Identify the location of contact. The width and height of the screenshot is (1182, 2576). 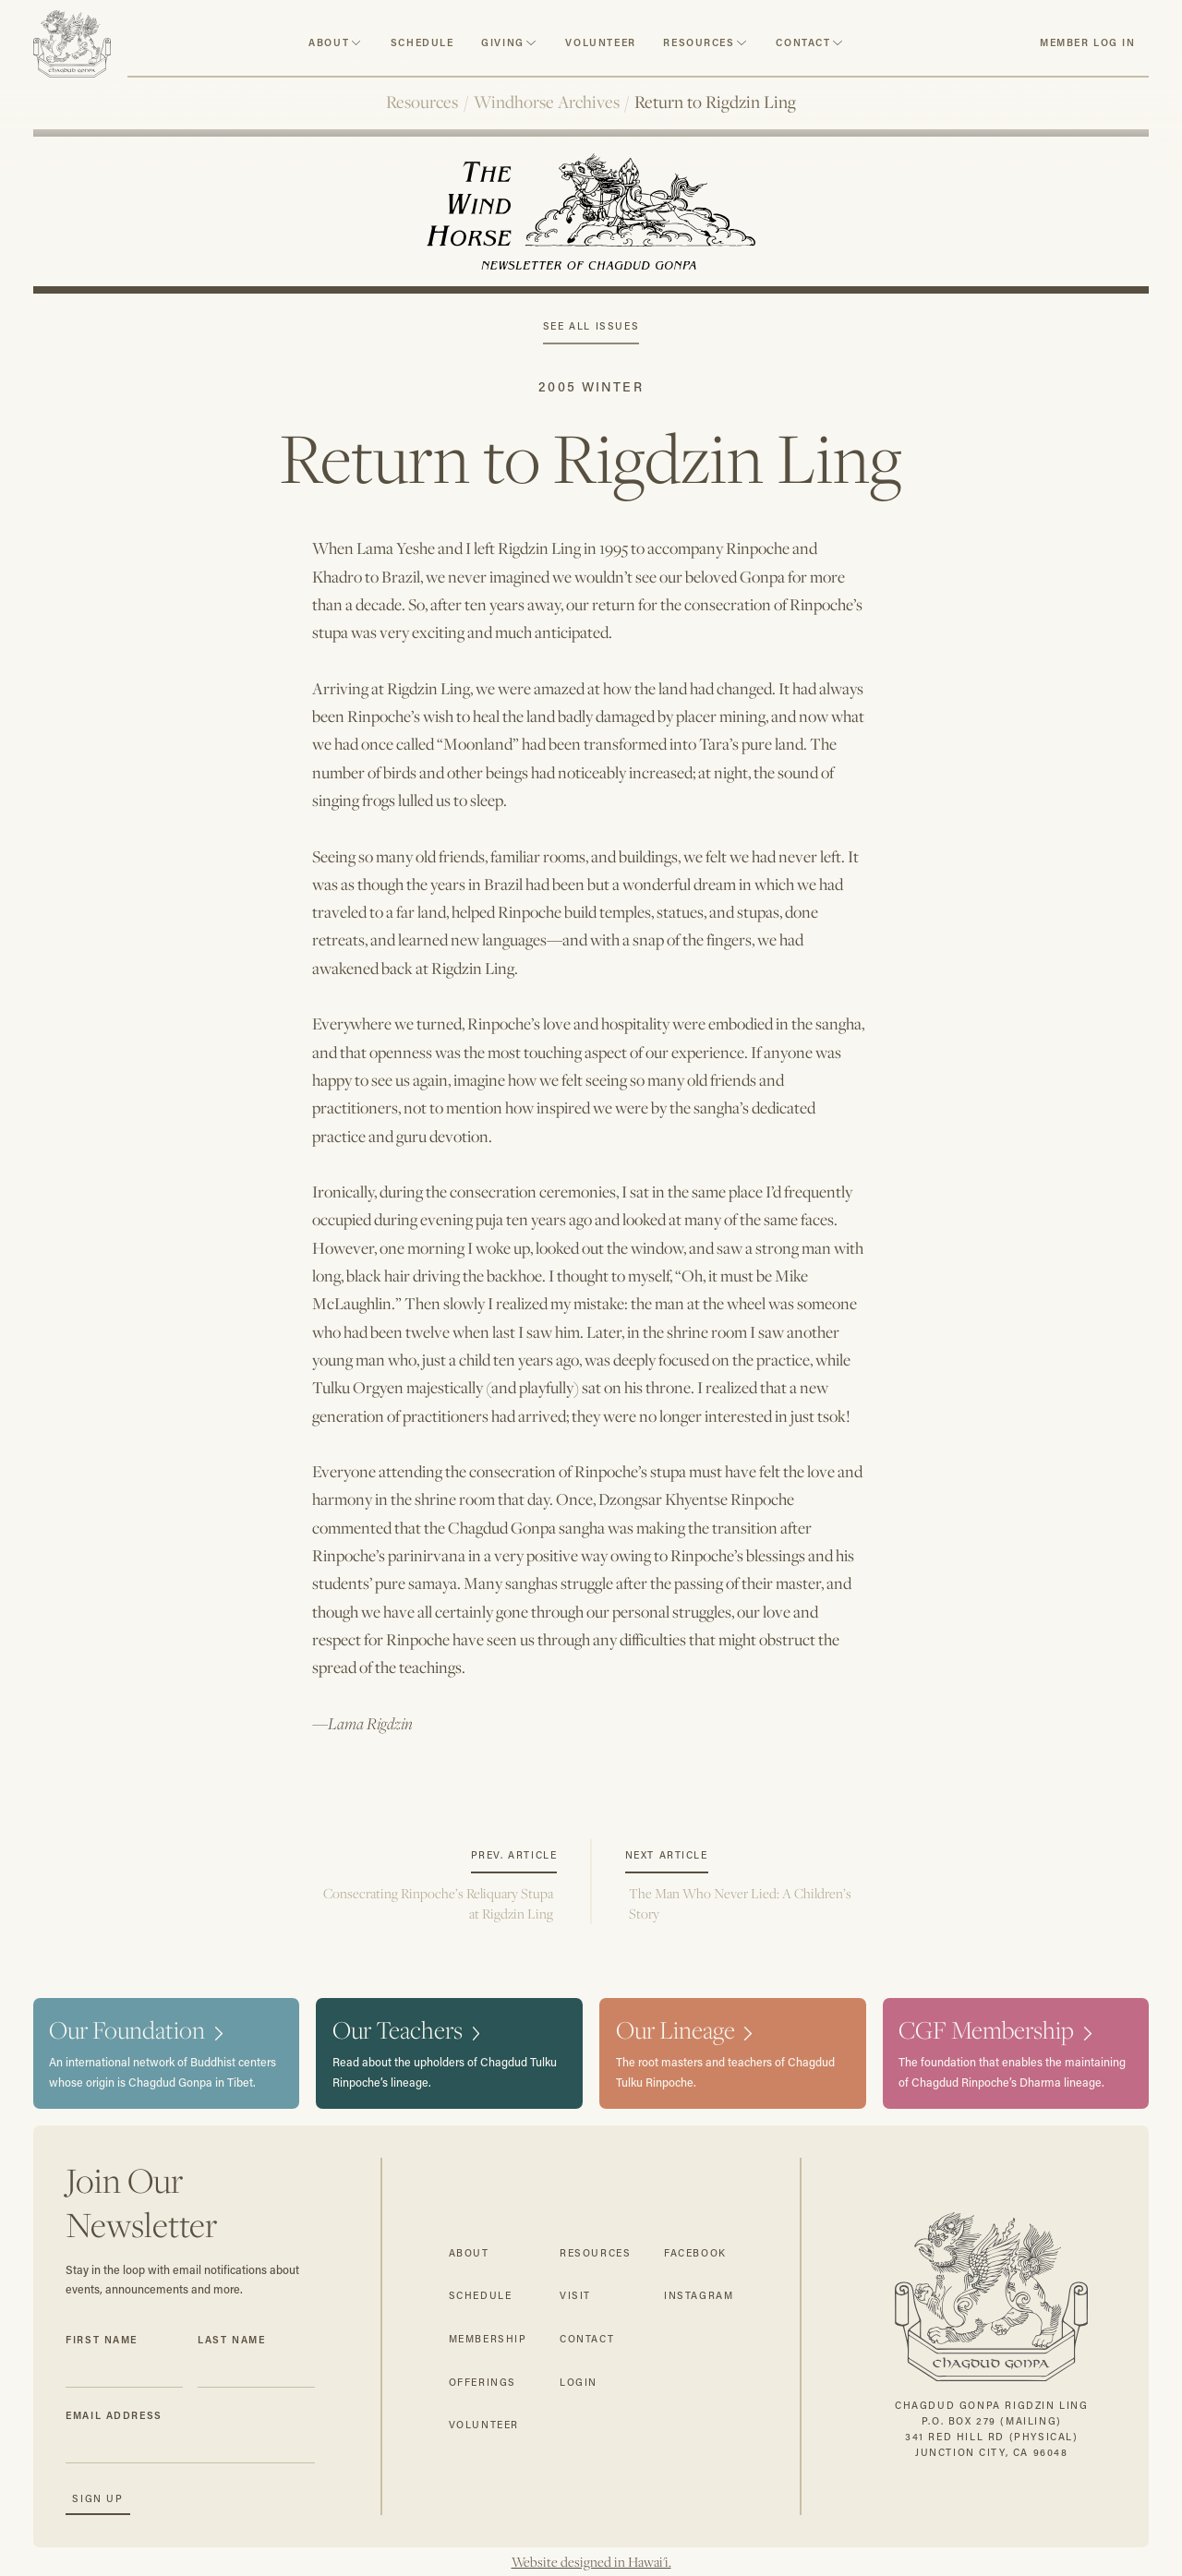
(803, 42).